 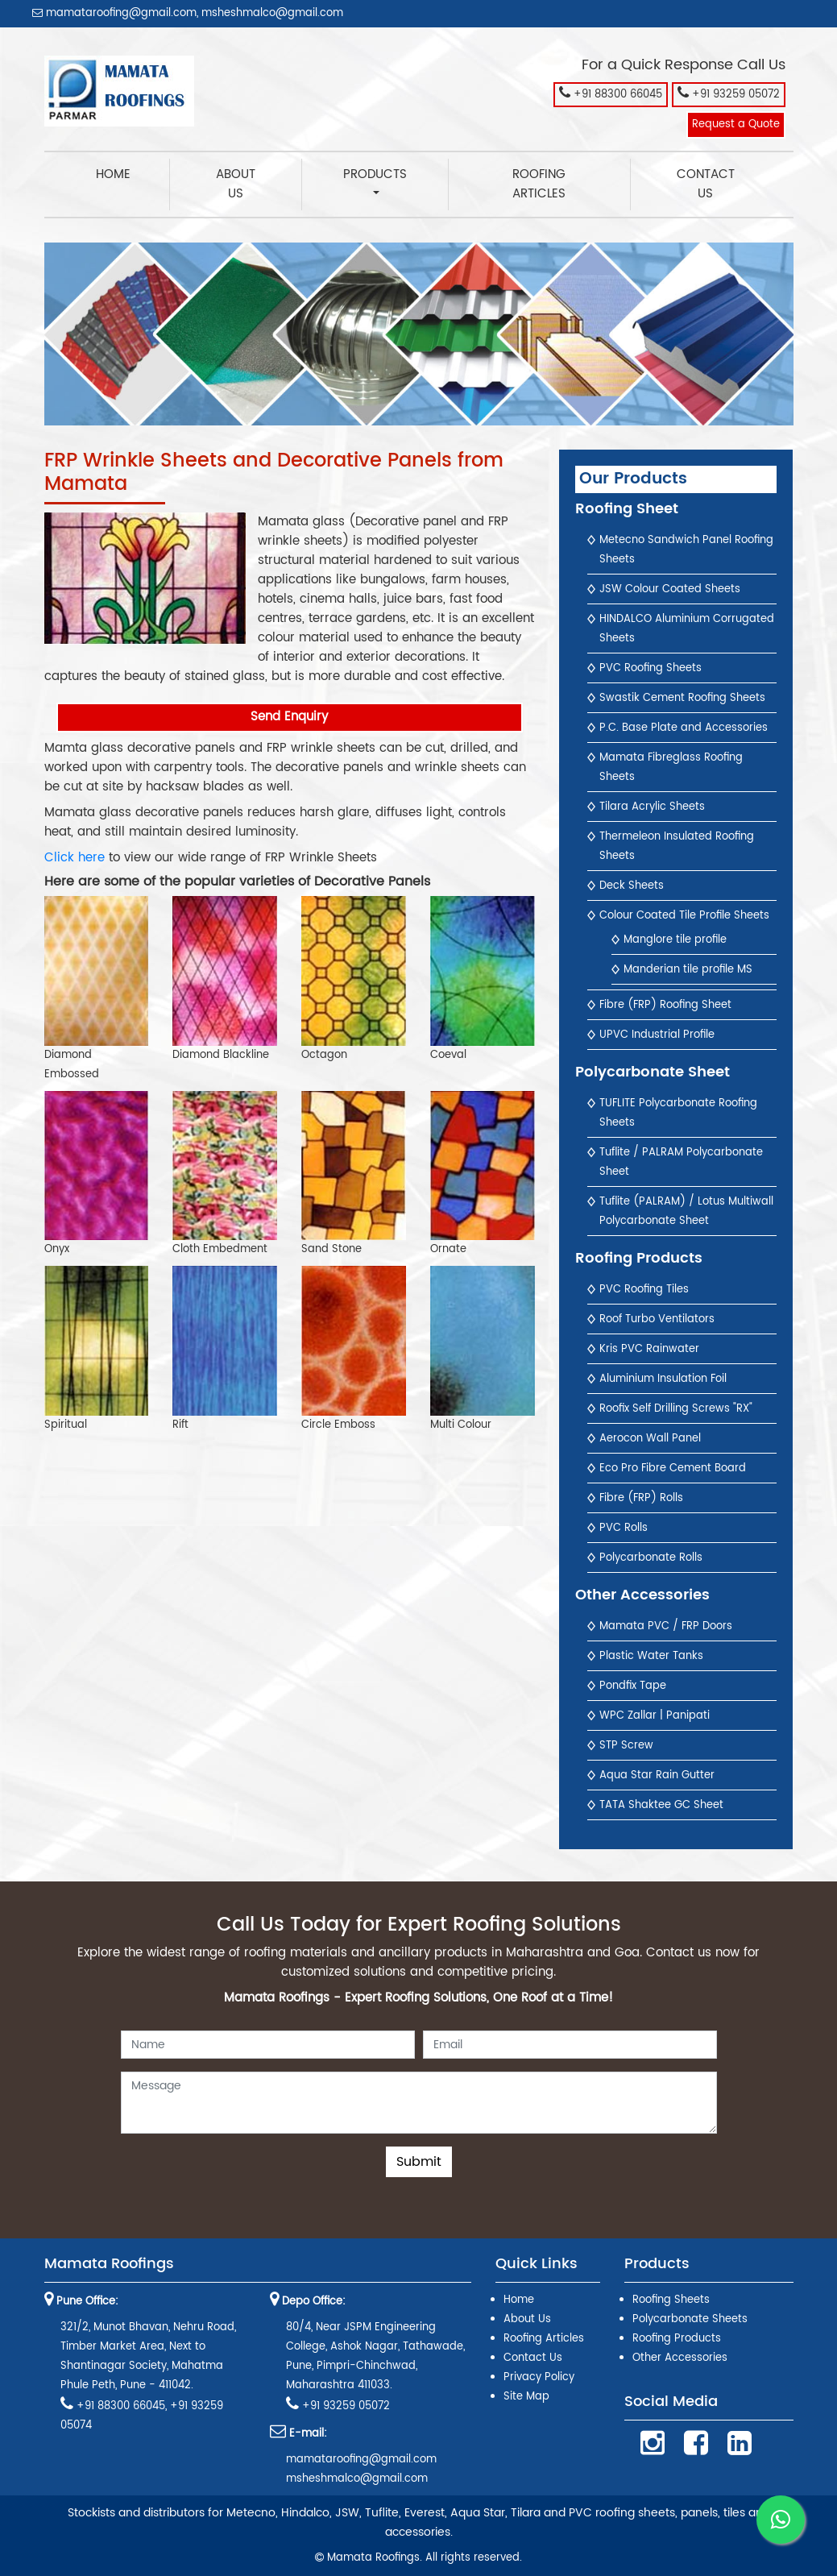 What do you see at coordinates (375, 174) in the screenshot?
I see `Products` at bounding box center [375, 174].